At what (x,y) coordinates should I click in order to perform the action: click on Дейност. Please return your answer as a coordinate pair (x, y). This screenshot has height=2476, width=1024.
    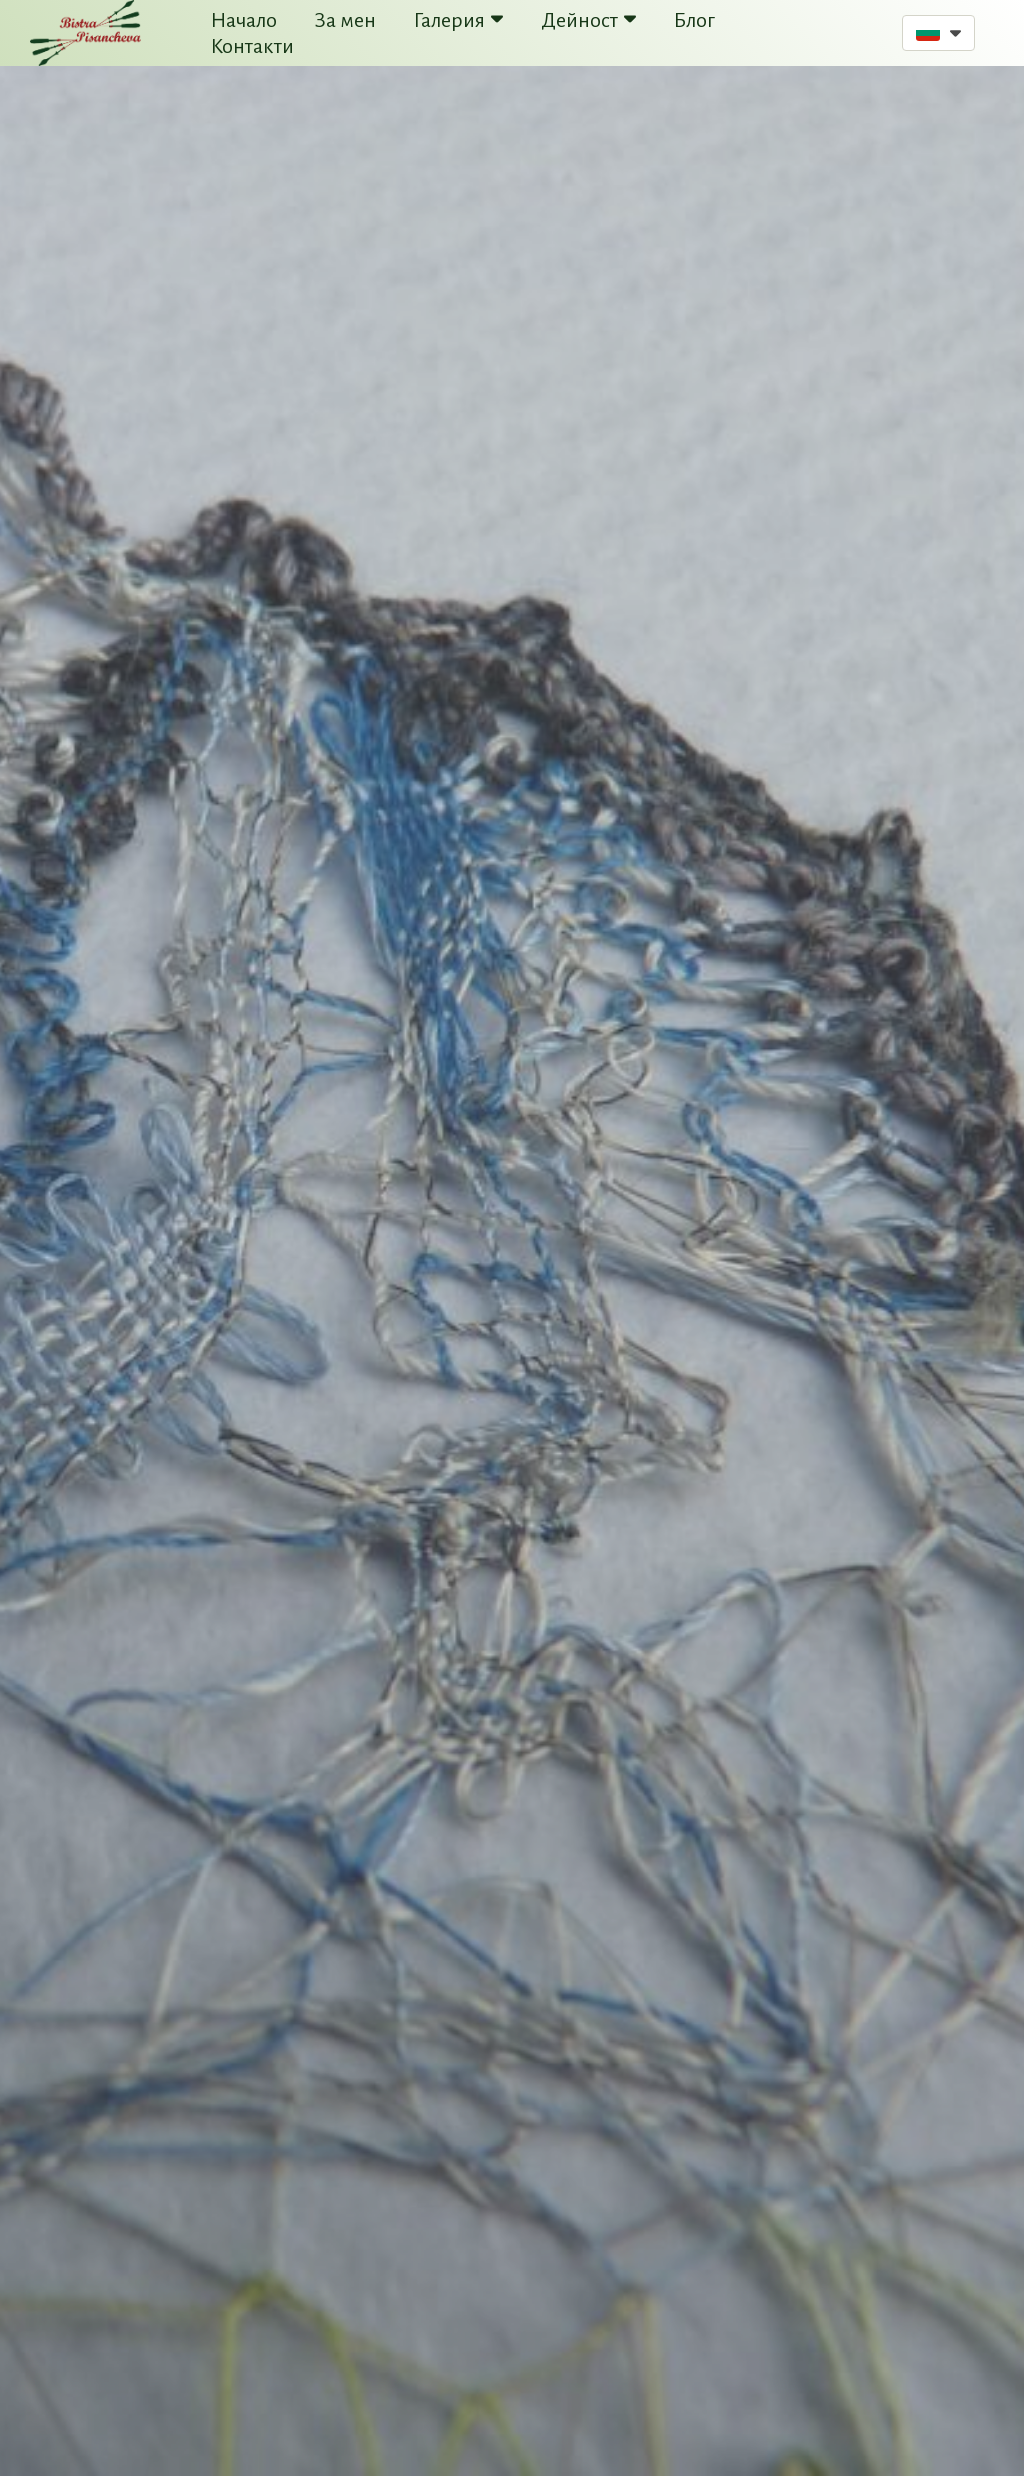
    Looking at the image, I should click on (588, 20).